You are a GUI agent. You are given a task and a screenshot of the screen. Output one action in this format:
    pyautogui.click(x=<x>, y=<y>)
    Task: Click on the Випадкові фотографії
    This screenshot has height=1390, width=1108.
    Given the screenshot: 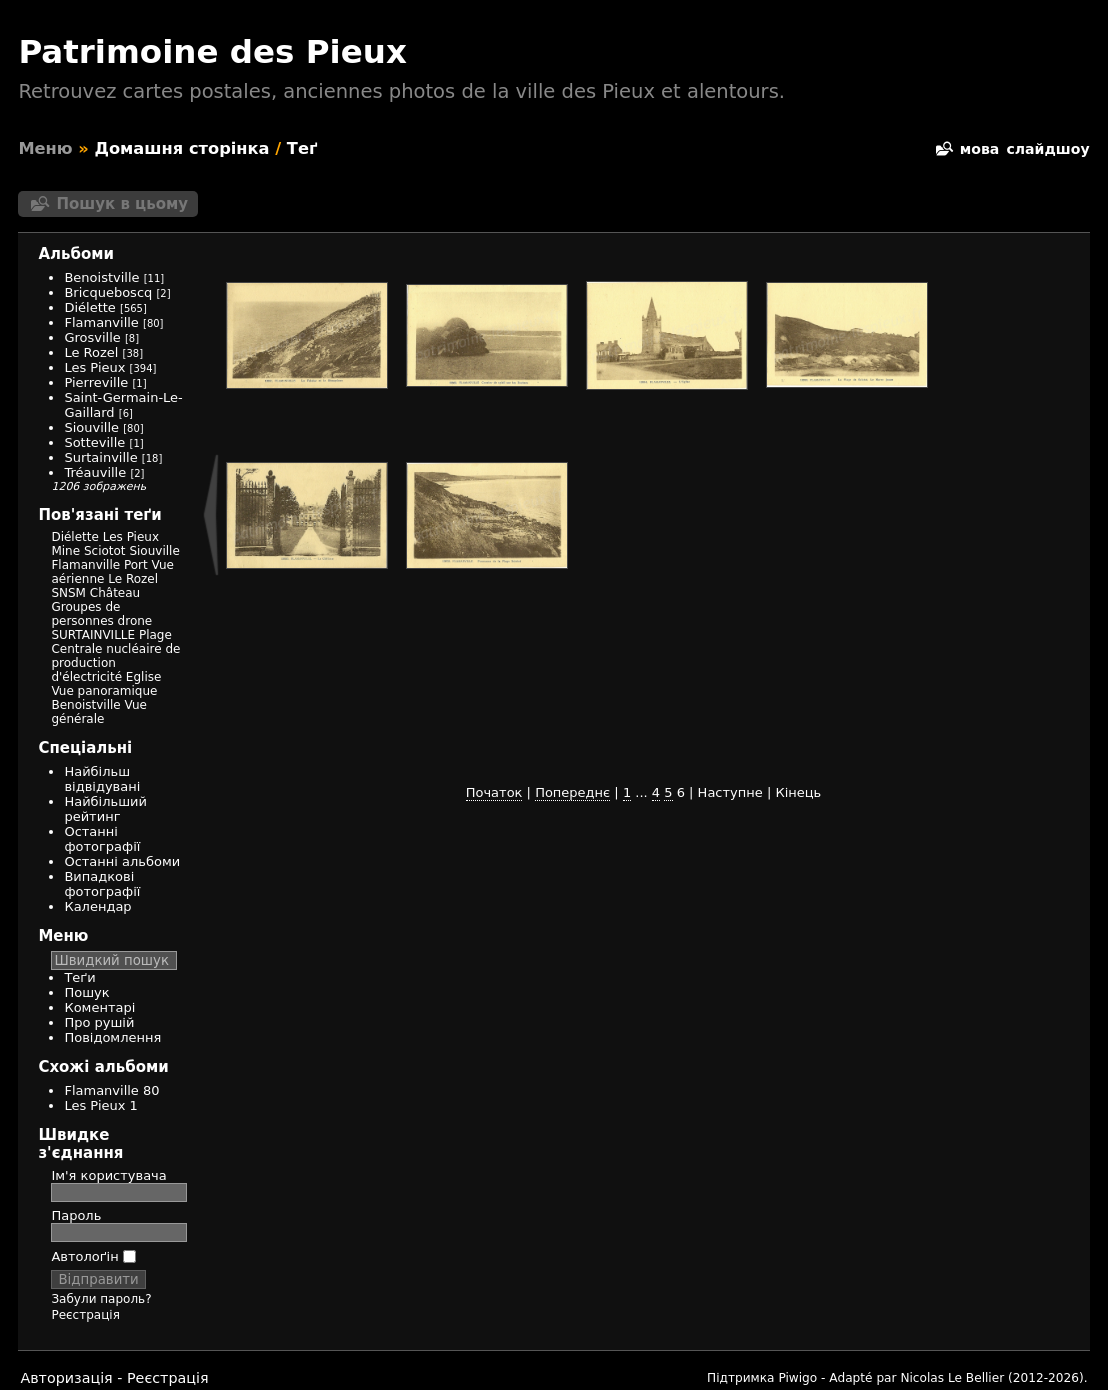 What is the action you would take?
    pyautogui.click(x=102, y=884)
    